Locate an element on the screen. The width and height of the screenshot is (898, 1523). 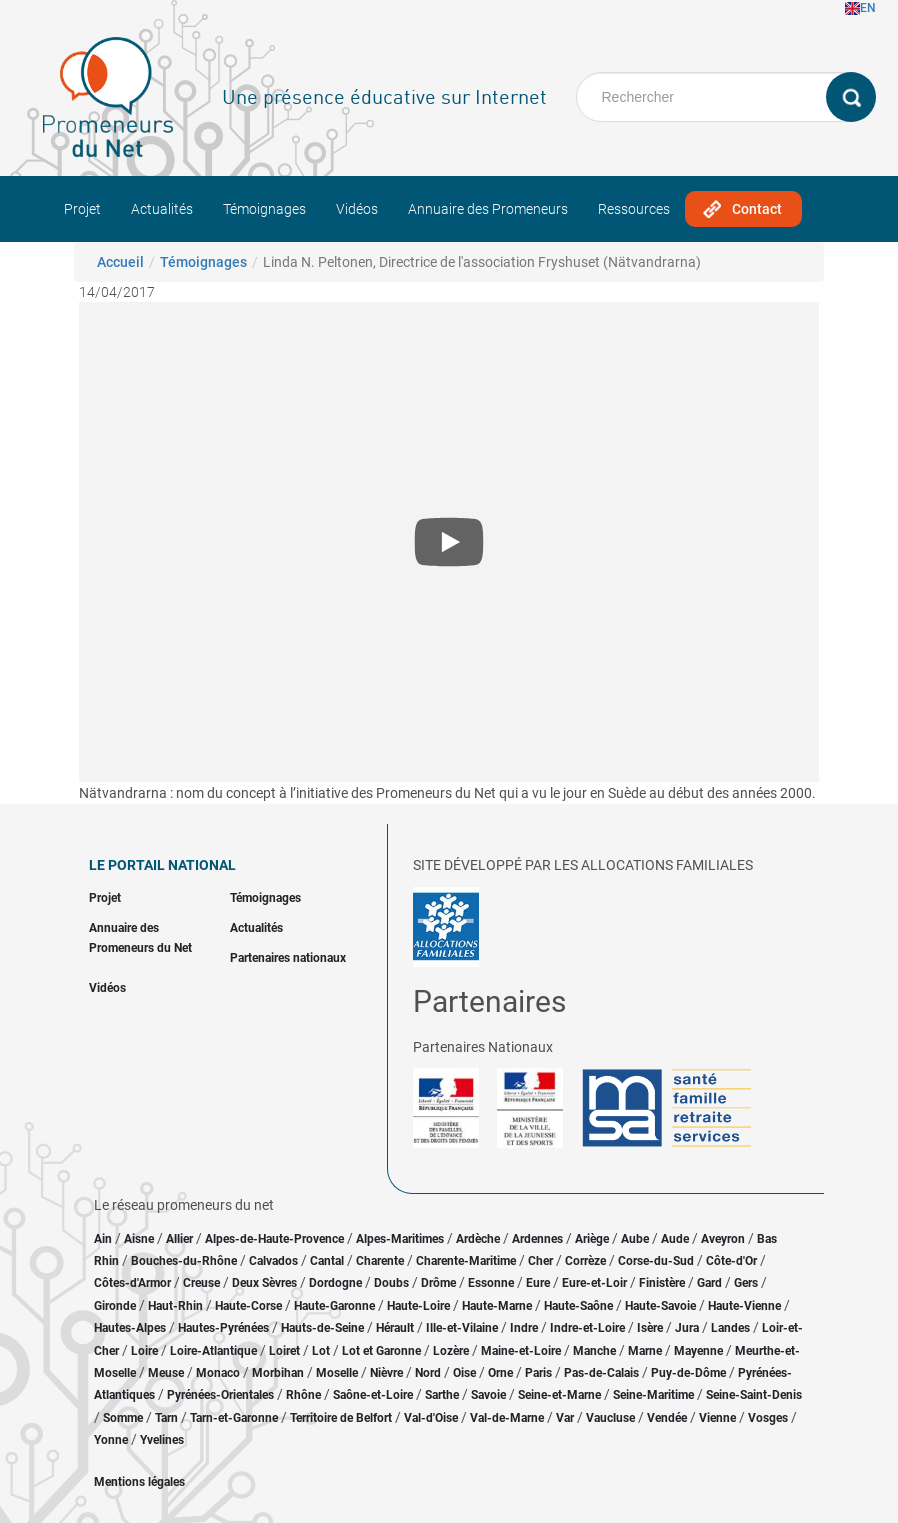
Ille-et-Vilaine is located at coordinates (462, 1328).